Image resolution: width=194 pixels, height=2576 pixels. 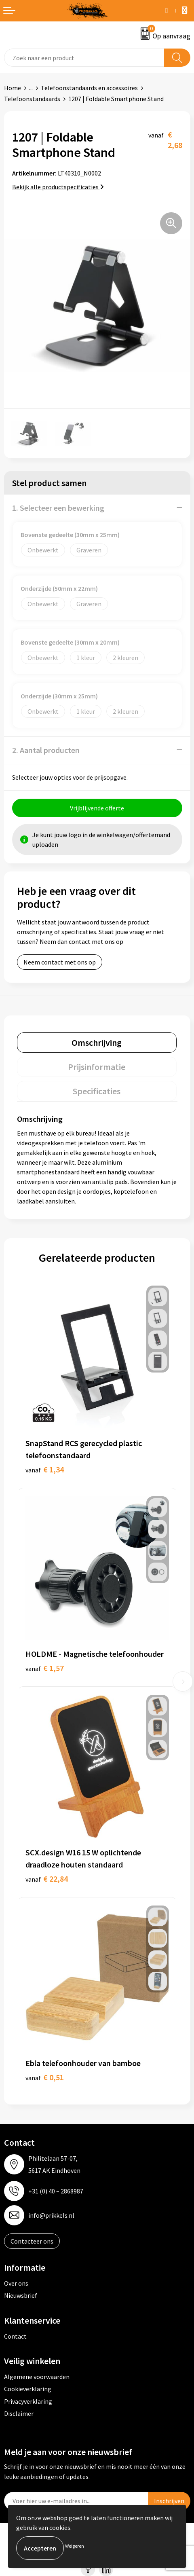 I want to click on Omschrijving [presentation], so click(x=97, y=1042).